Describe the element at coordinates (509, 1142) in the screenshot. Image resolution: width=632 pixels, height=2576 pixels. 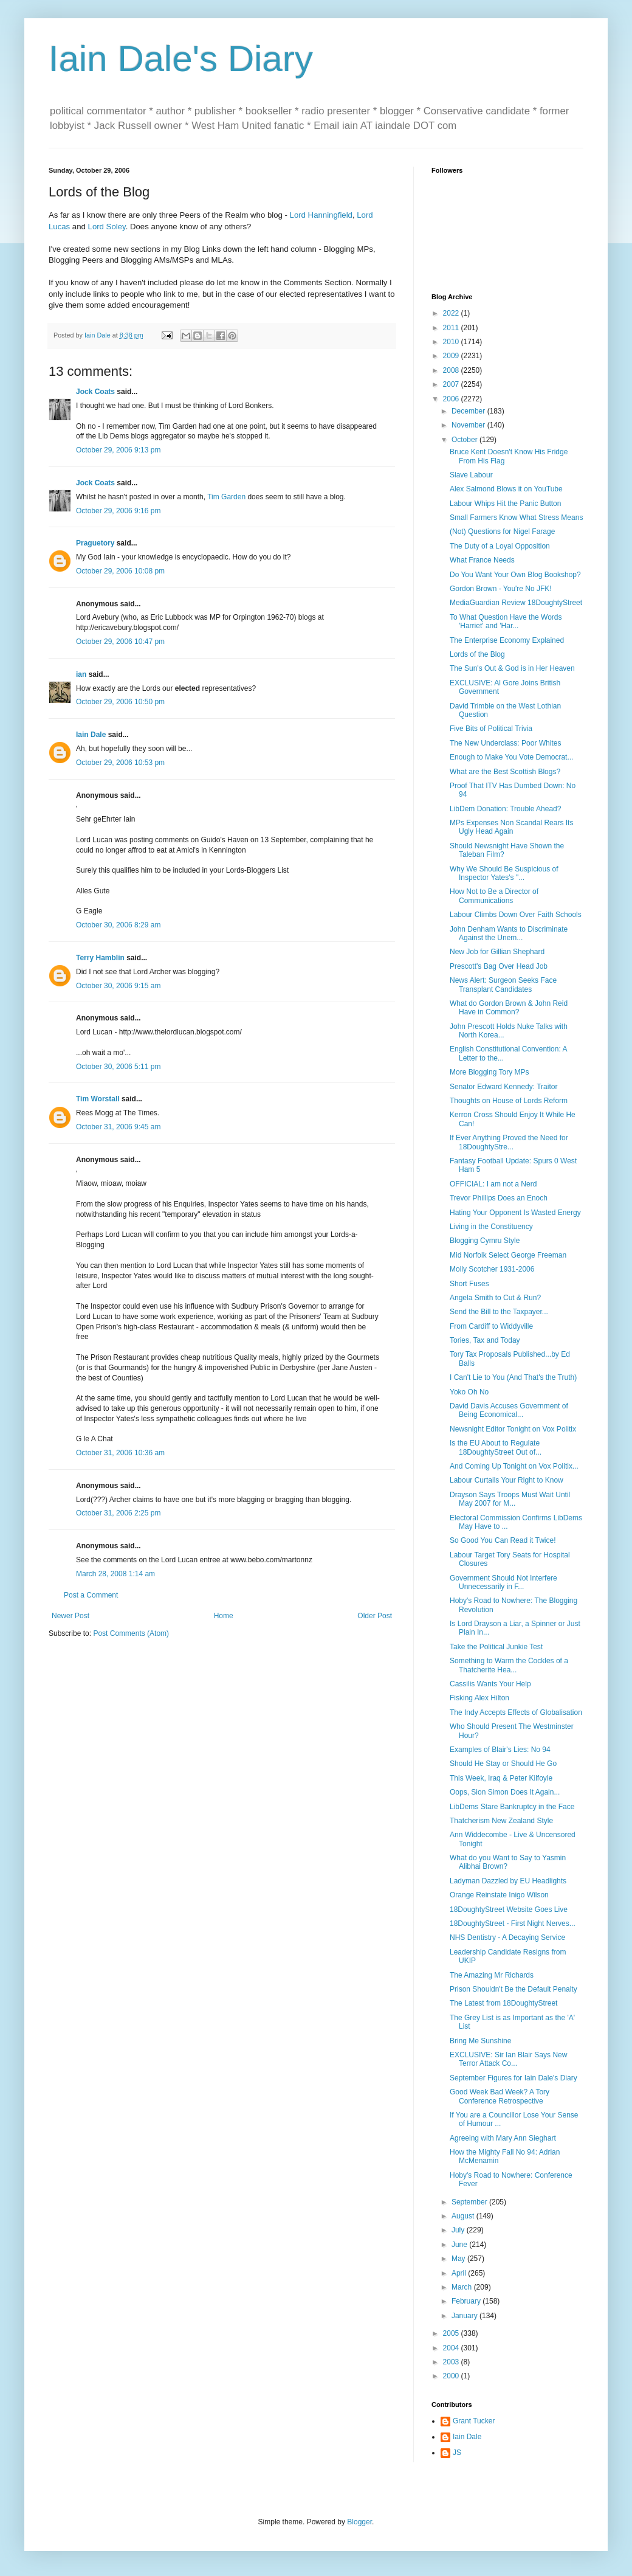
I see `If Ever Anything Proved the Need for 18DoughtyStre...` at that location.